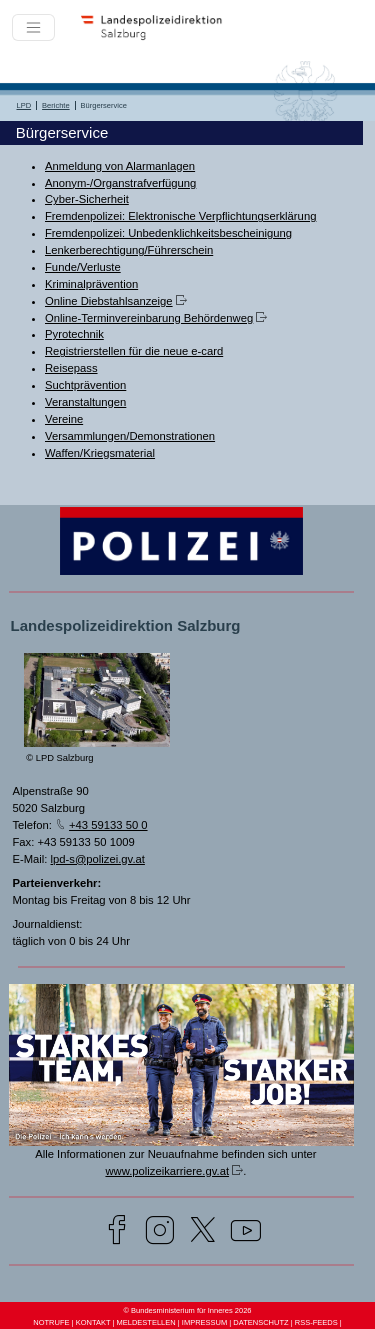  I want to click on Cyber-Sicherheit, so click(87, 199).